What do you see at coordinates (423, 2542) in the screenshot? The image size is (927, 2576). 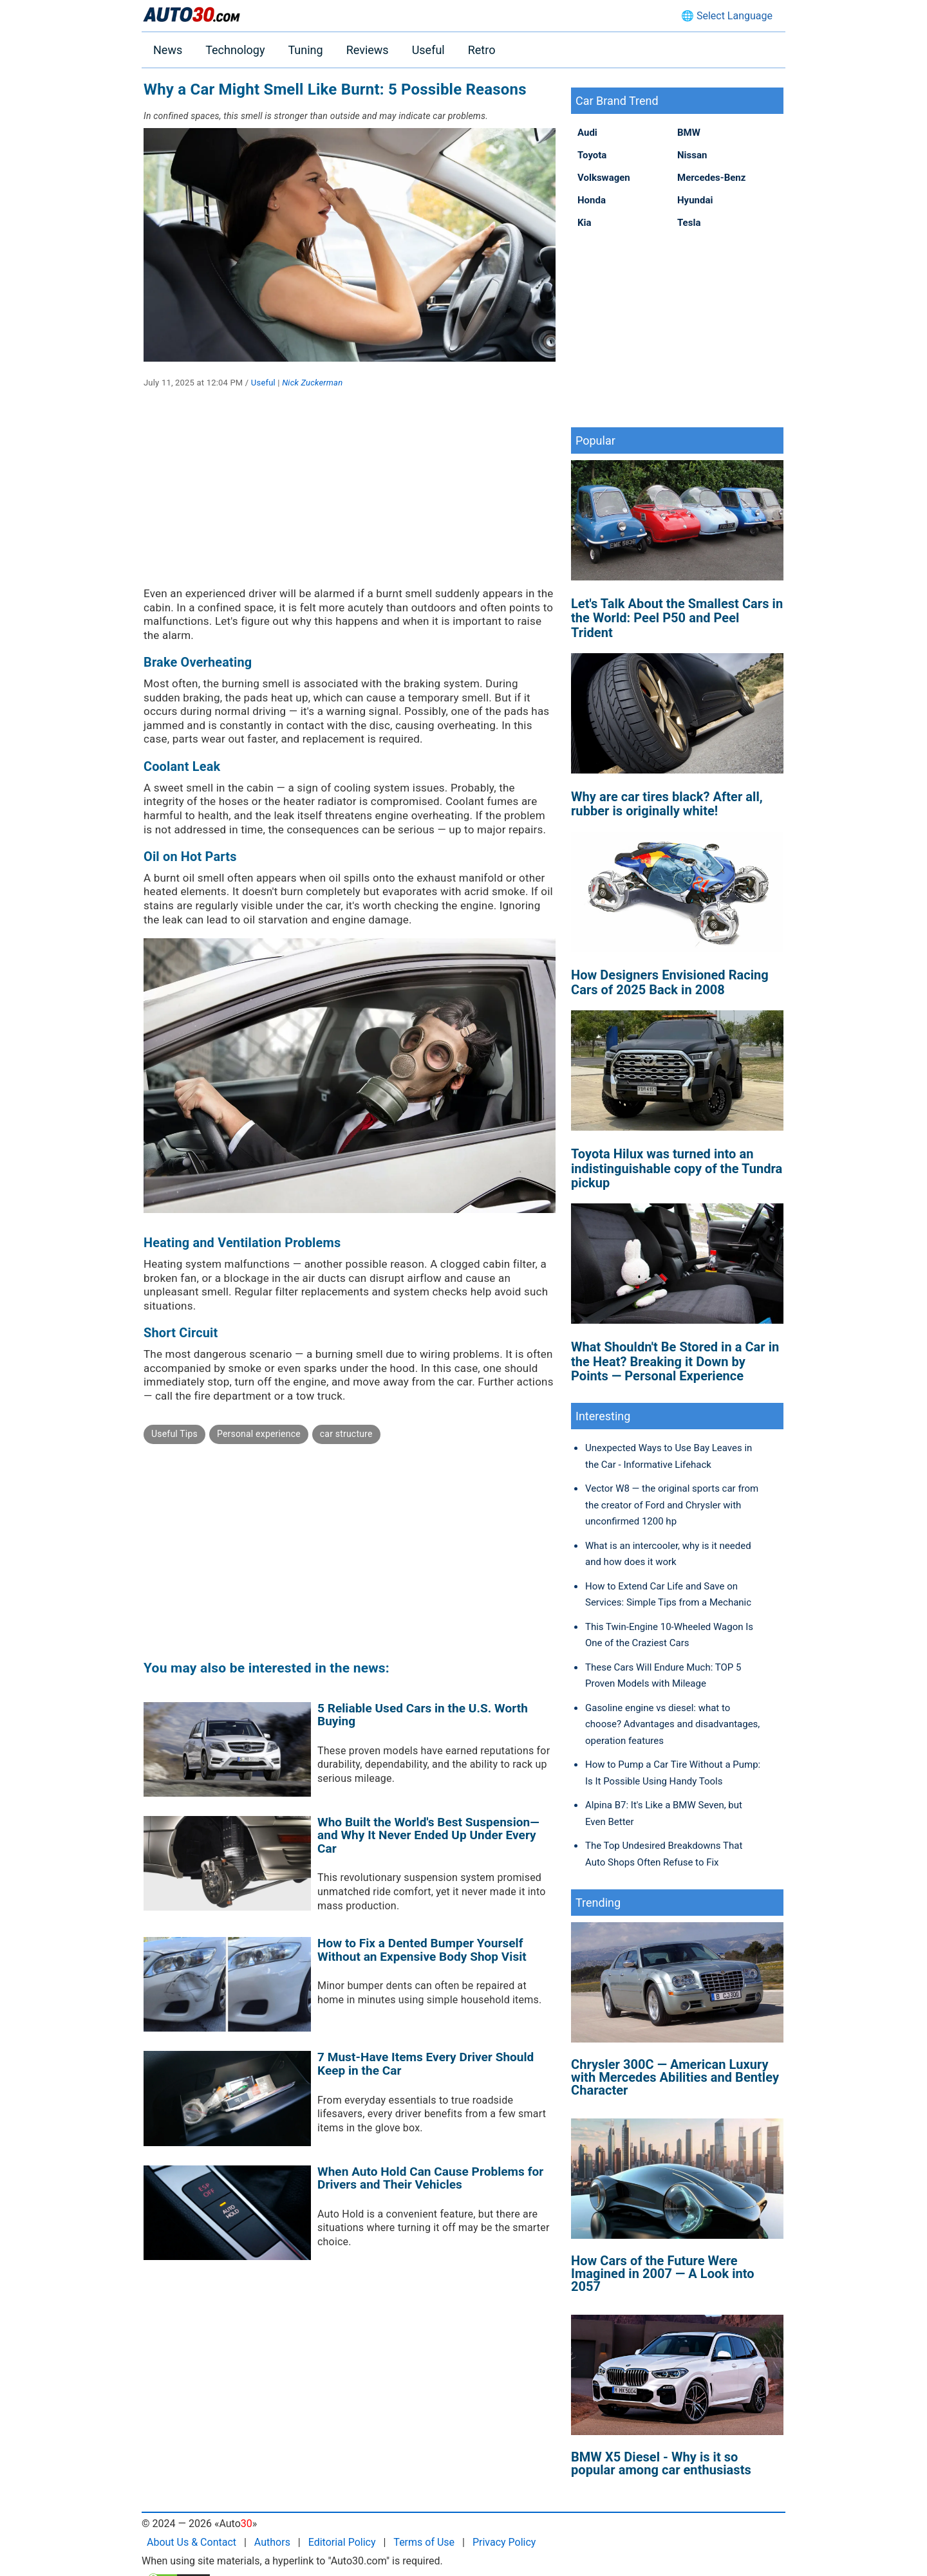 I see `Terms of Use` at bounding box center [423, 2542].